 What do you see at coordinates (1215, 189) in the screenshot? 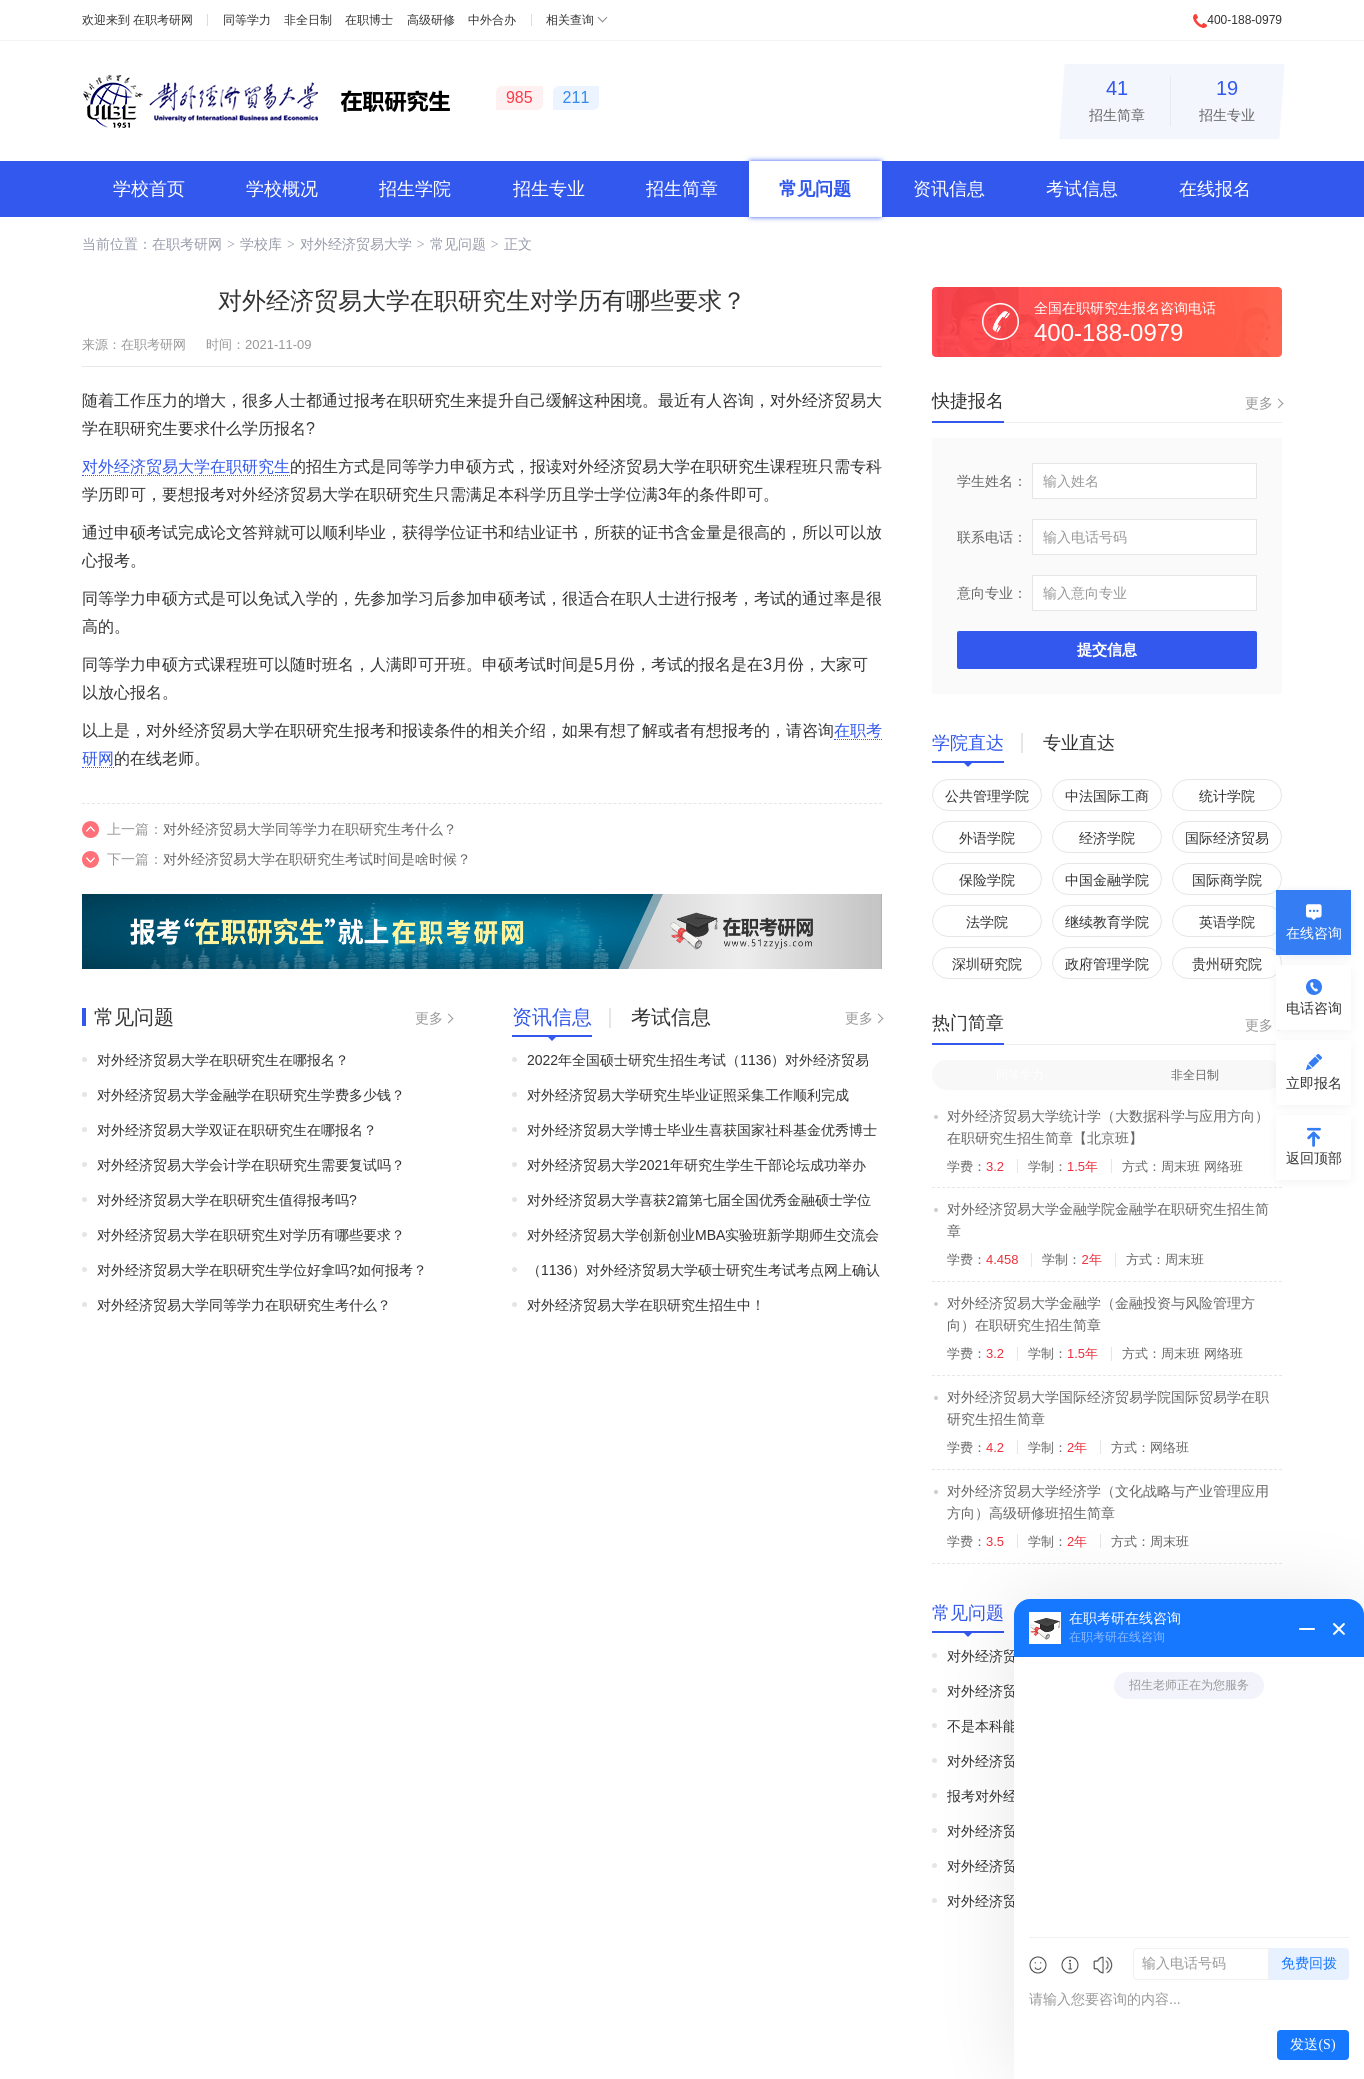
I see `在线报名` at bounding box center [1215, 189].